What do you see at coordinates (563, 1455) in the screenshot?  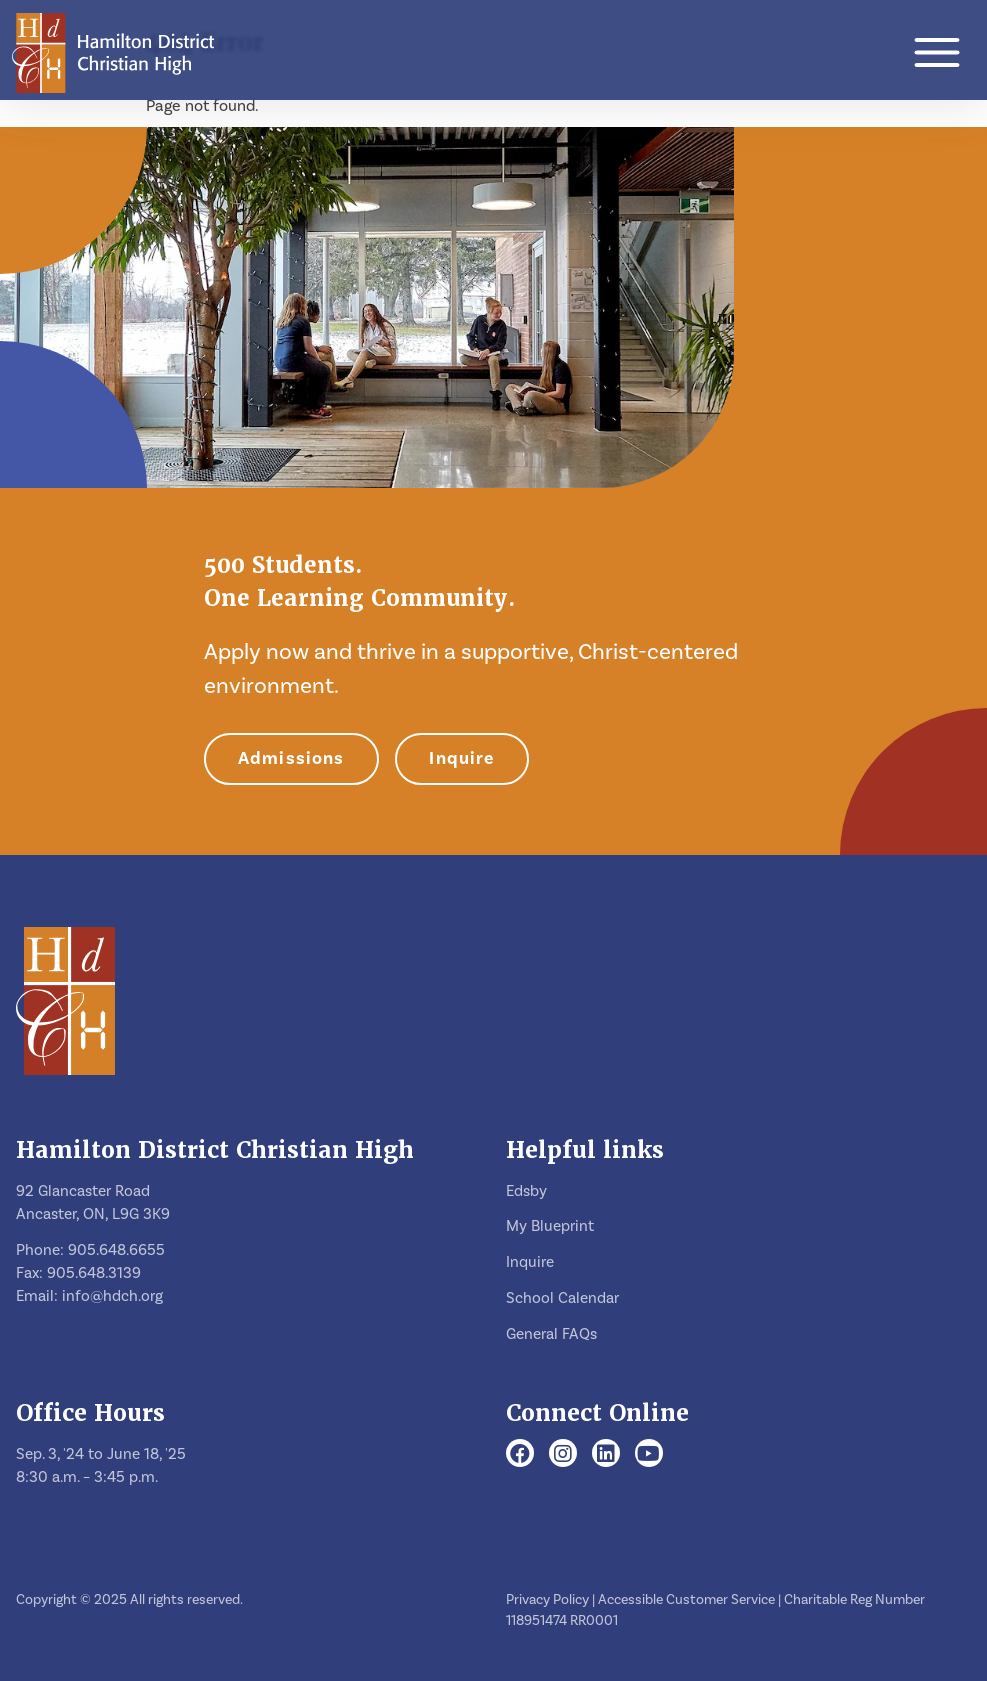 I see `[Instagram]` at bounding box center [563, 1455].